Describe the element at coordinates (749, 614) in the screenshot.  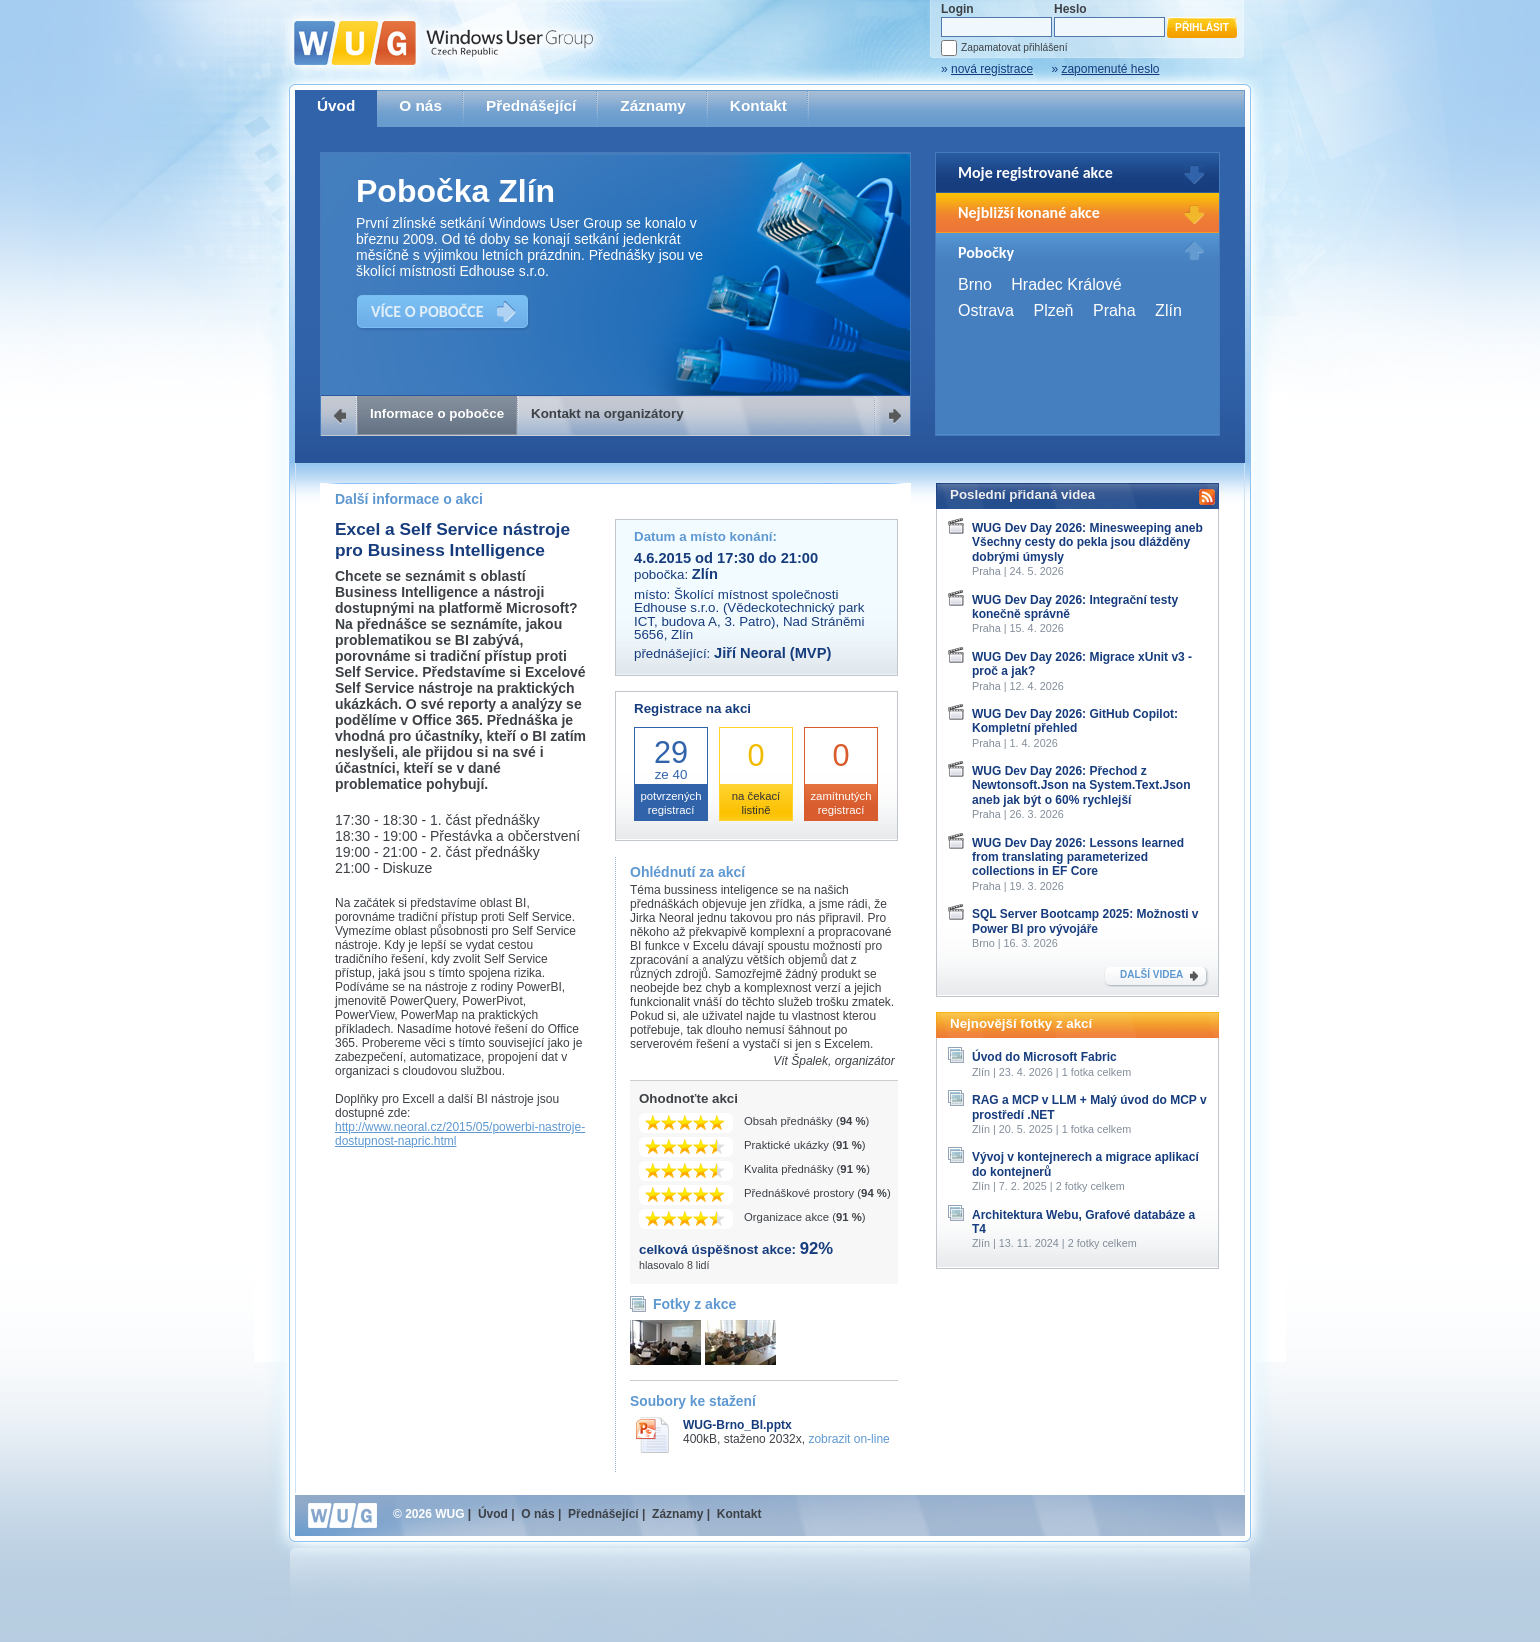
I see `Školící místnost společnosti Edhouse s.r.o. (Vědeckotechnický park ICT, budova A, 3. Patro), Nad Stráněmi 5656, Zlín` at that location.